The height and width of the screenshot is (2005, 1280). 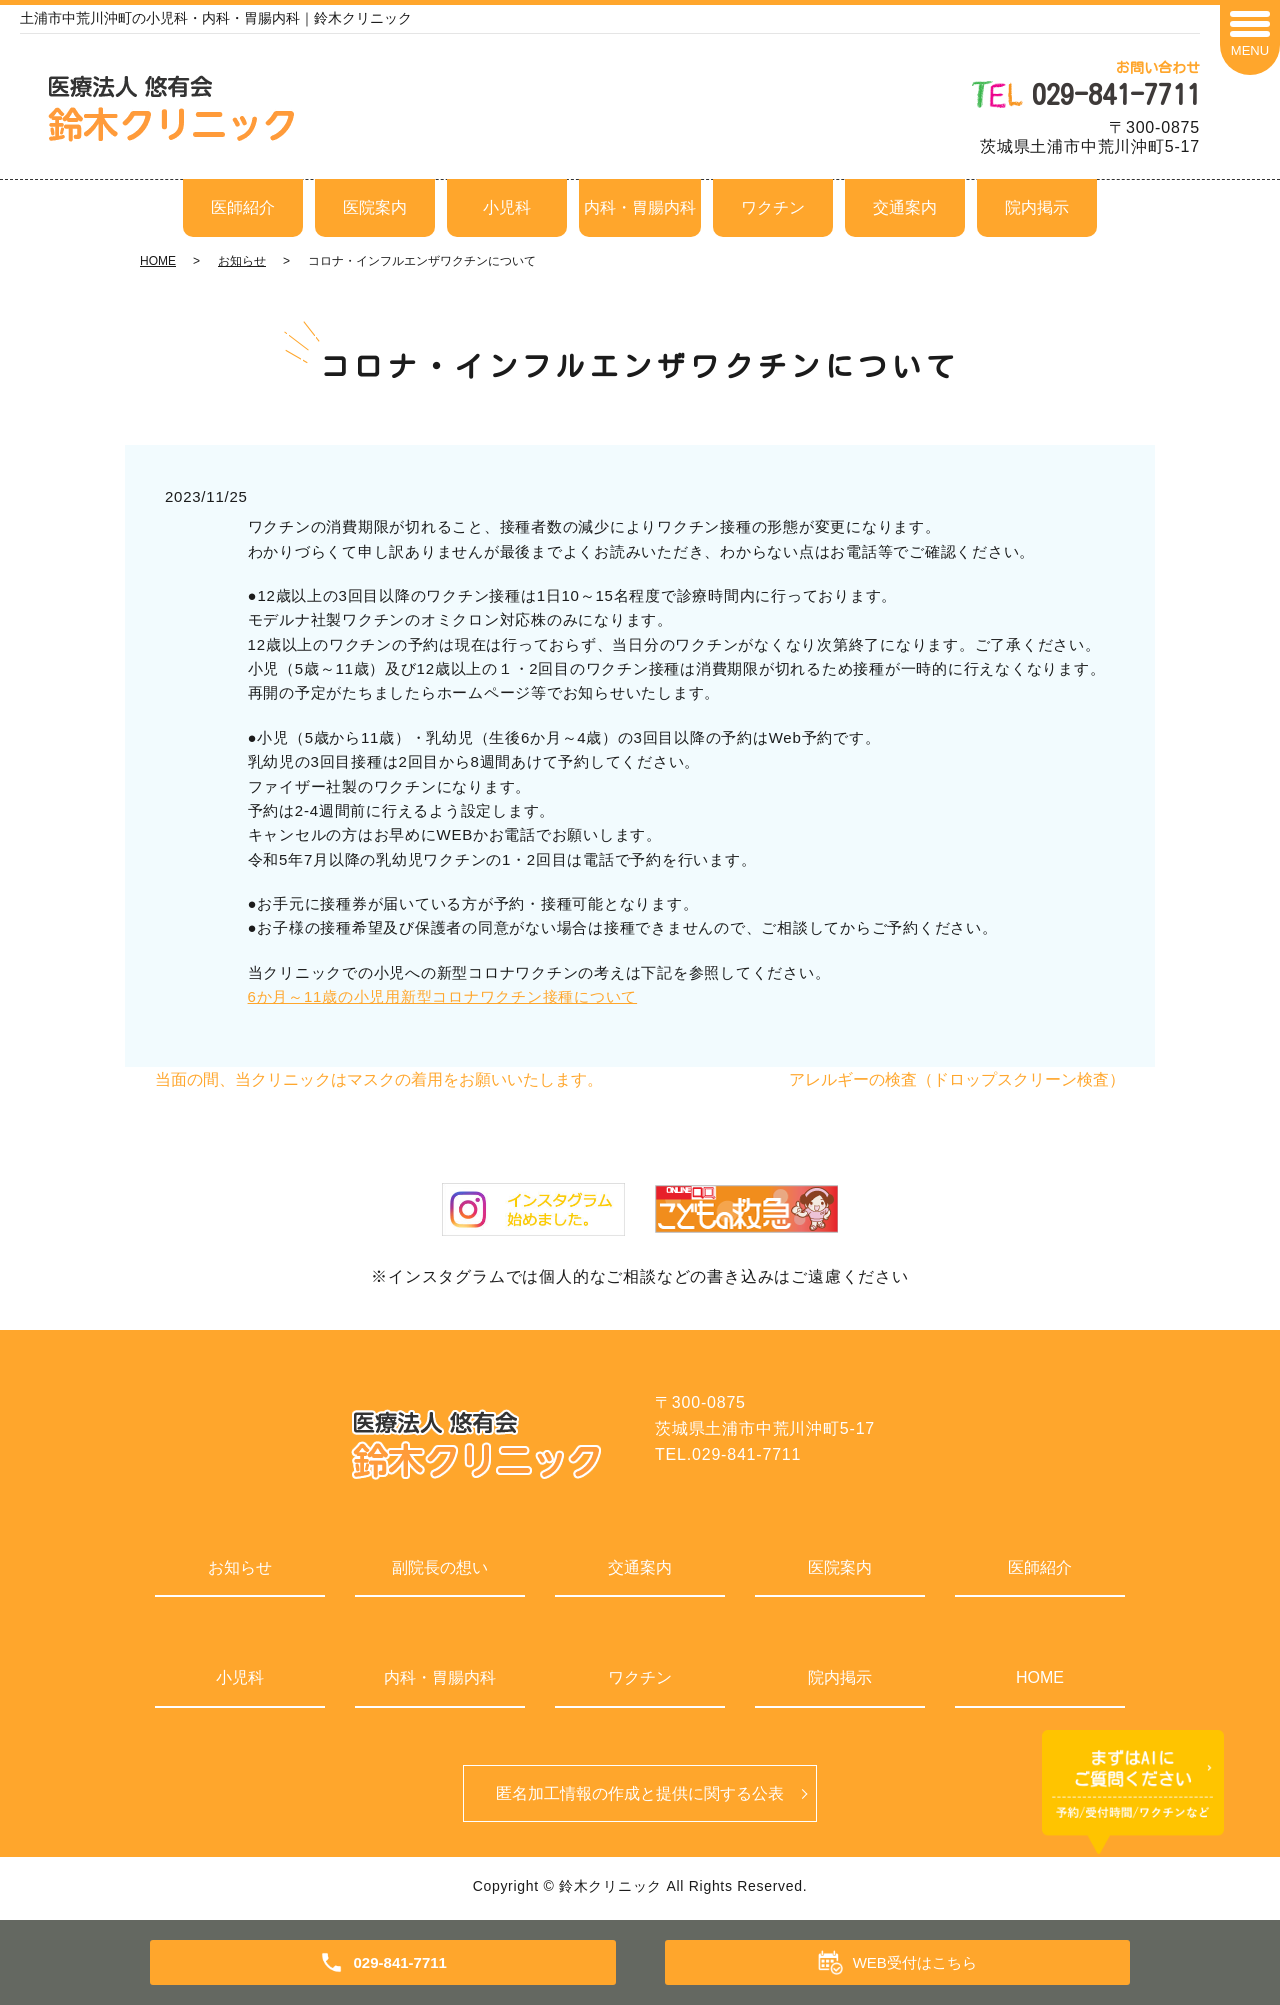 What do you see at coordinates (379, 1079) in the screenshot?
I see `当面の間、当クリニックはマスクの着用をお願いいたします。` at bounding box center [379, 1079].